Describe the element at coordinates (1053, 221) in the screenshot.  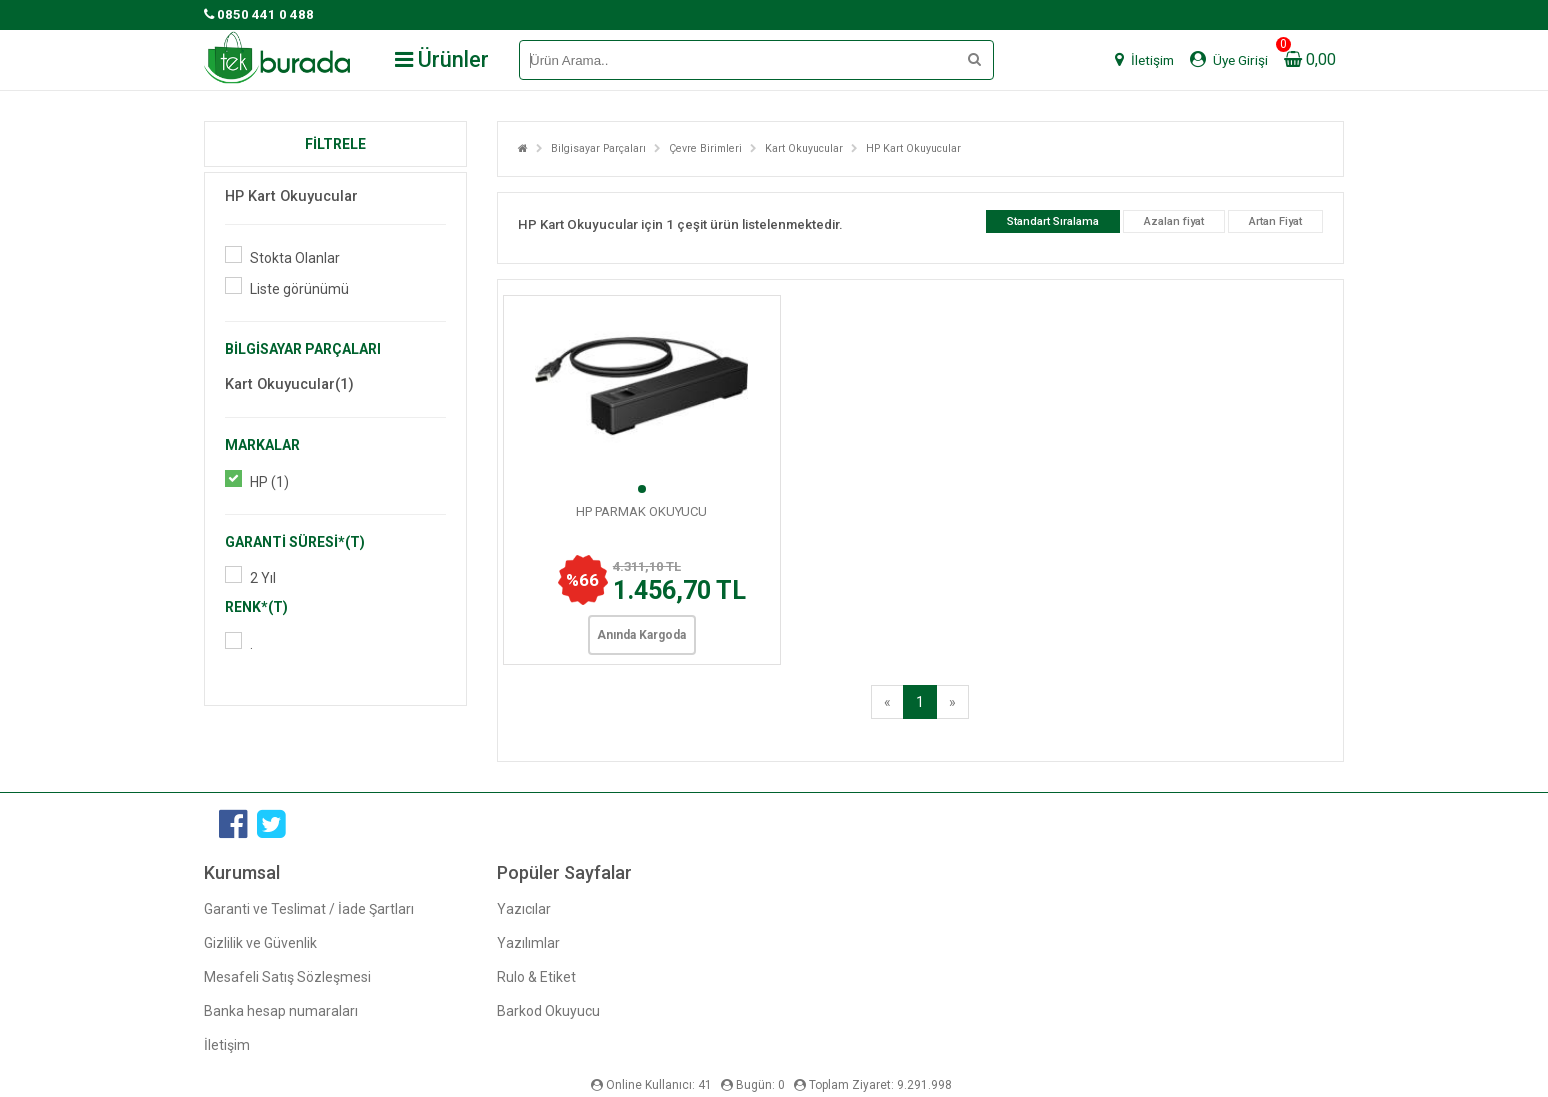
I see `Standart Sıralama` at that location.